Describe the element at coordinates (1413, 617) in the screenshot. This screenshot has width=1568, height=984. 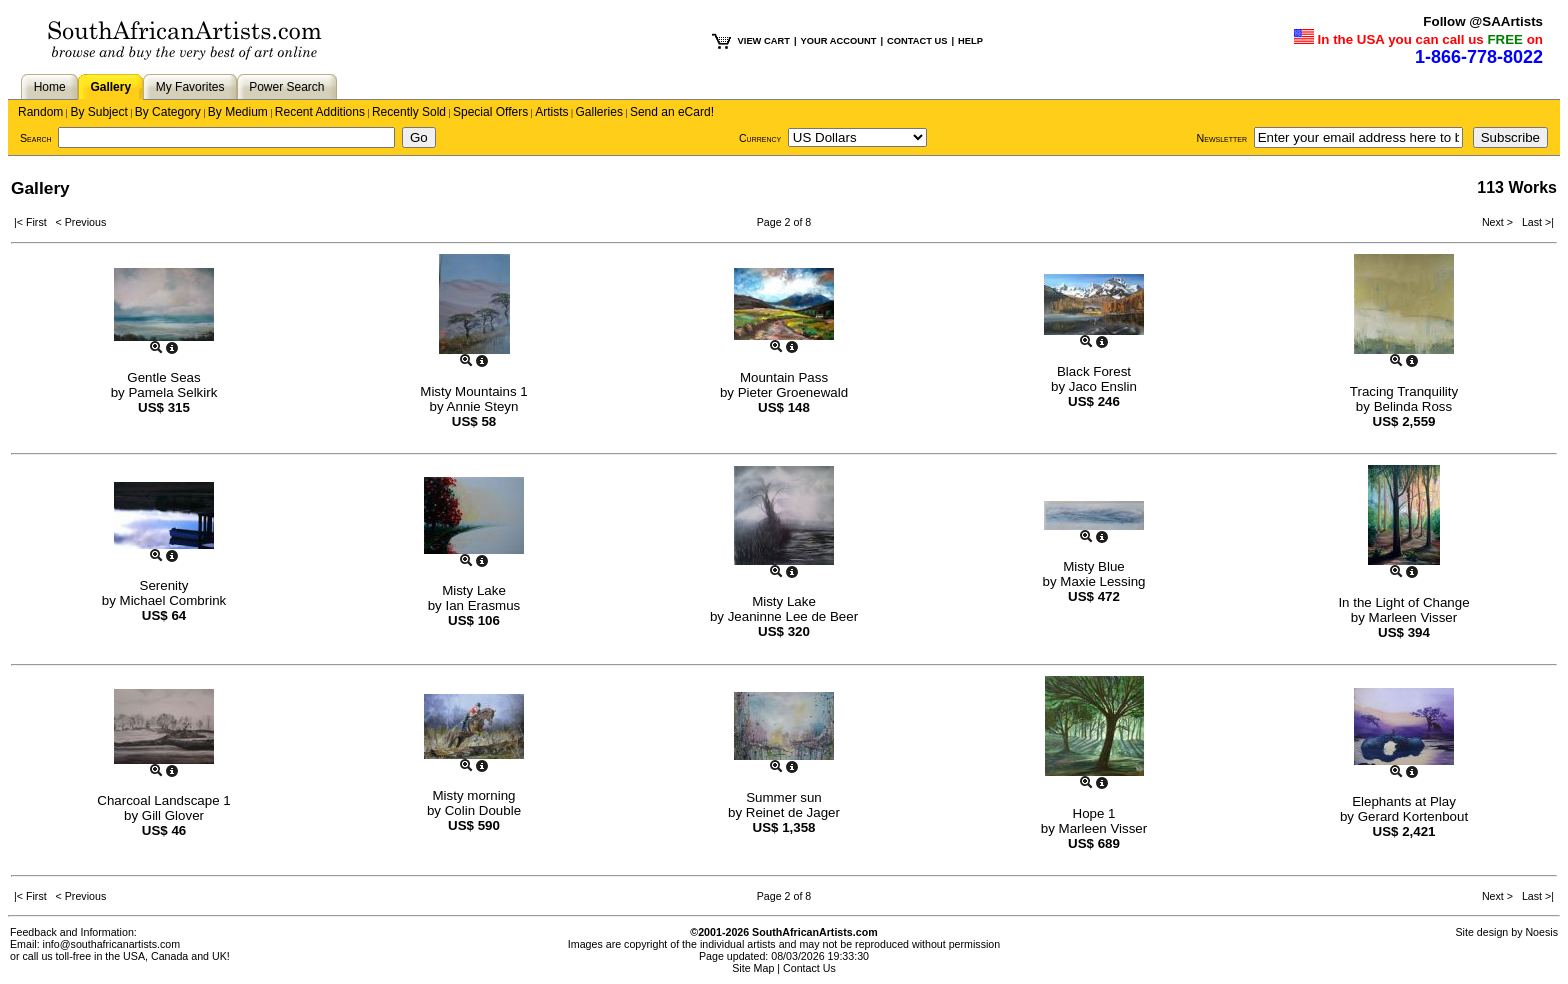
I see `Marleen Visser` at that location.